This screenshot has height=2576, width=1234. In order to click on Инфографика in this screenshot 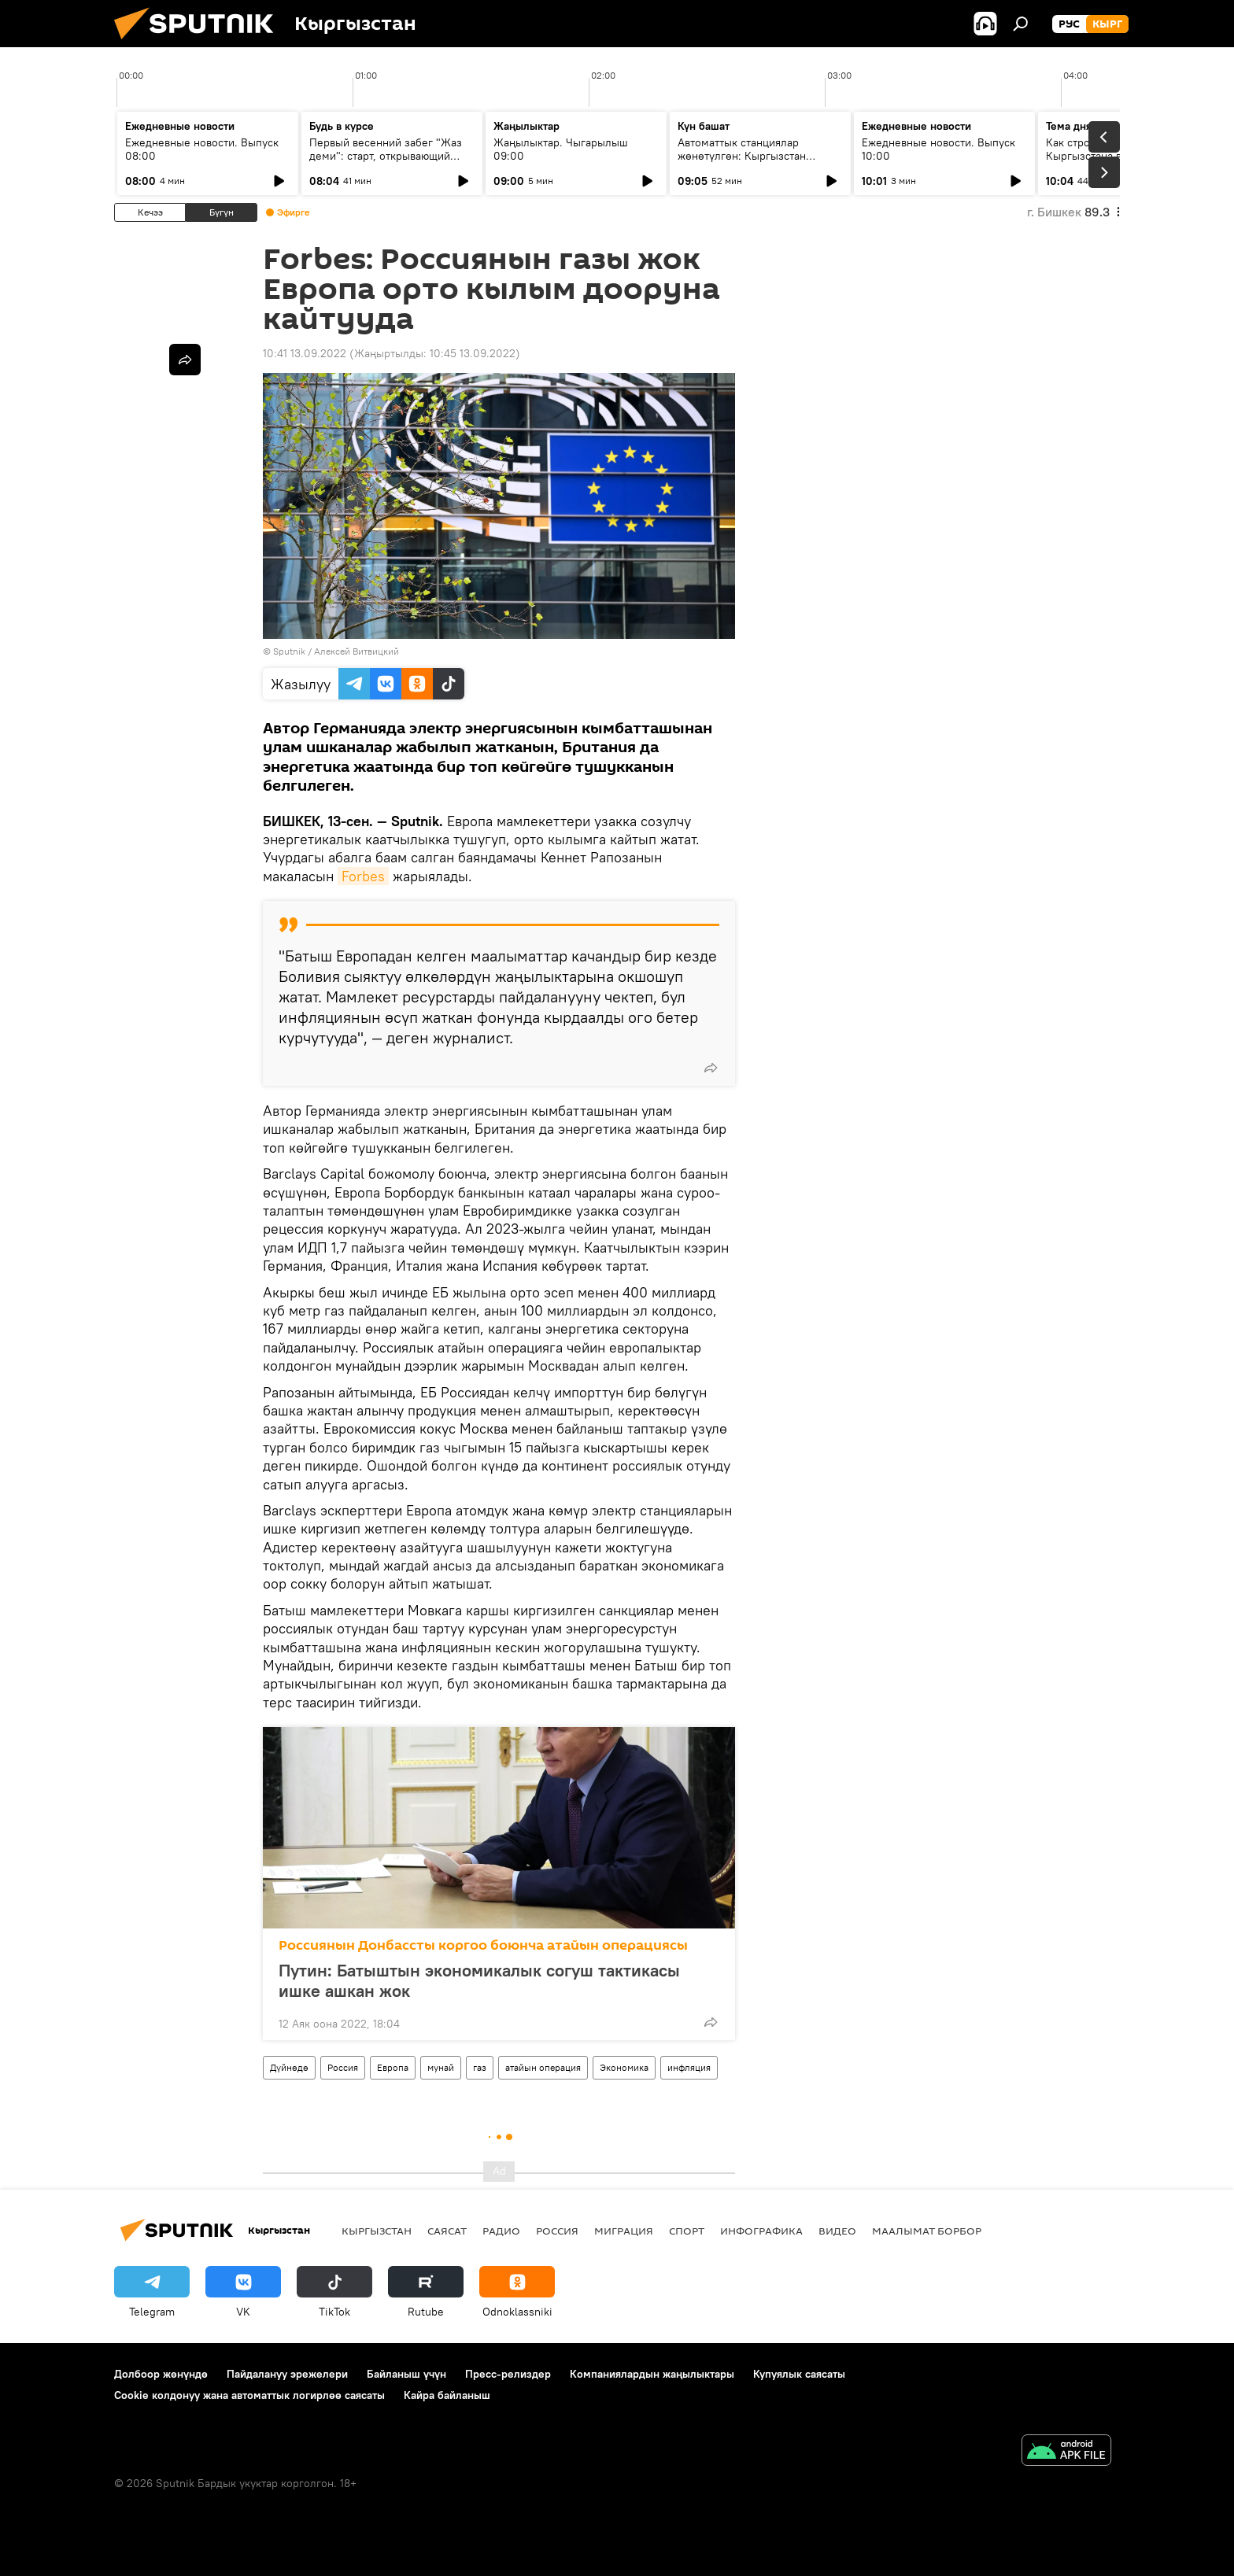, I will do `click(761, 2231)`.